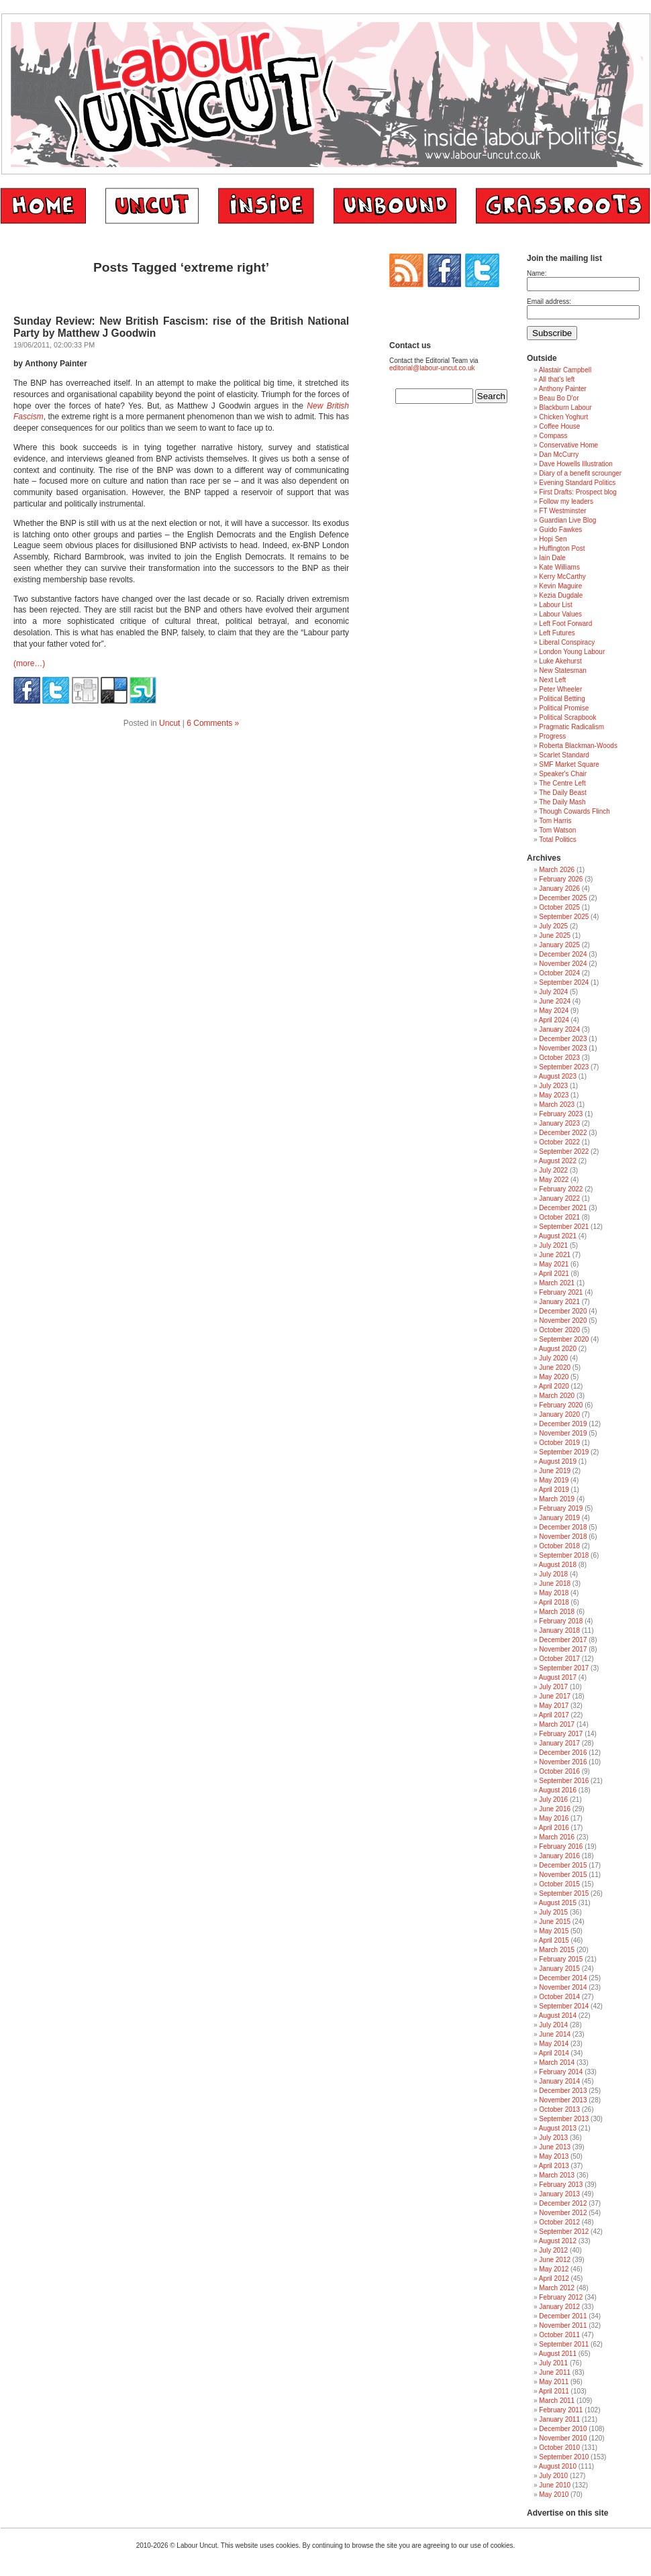 The height and width of the screenshot is (2576, 651). What do you see at coordinates (563, 1433) in the screenshot?
I see `November 2019` at bounding box center [563, 1433].